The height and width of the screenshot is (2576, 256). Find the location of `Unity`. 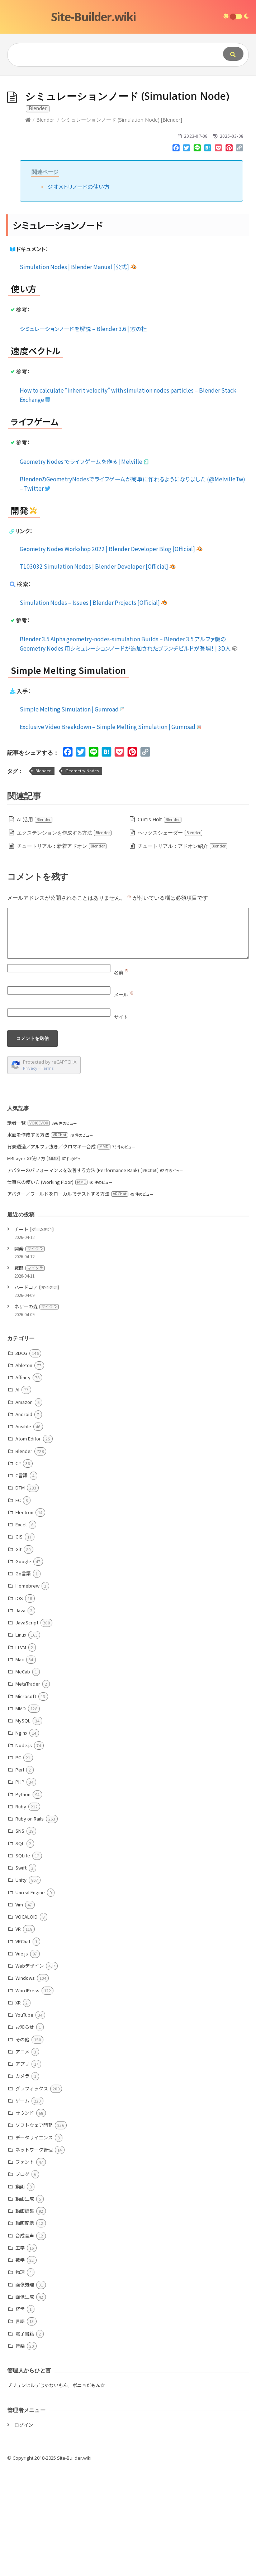

Unity is located at coordinates (21, 1987).